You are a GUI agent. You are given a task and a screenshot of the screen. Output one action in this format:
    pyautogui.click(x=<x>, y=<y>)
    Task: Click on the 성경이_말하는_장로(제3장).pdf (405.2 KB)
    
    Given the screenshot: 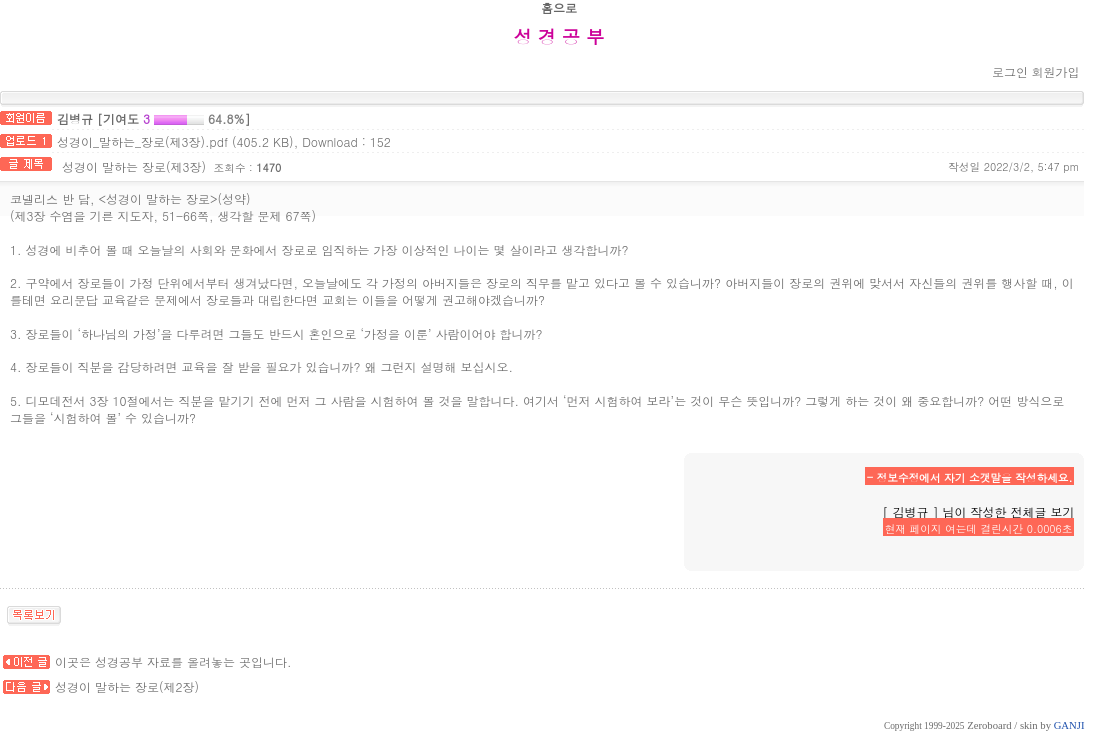 What is the action you would take?
    pyautogui.click(x=175, y=141)
    